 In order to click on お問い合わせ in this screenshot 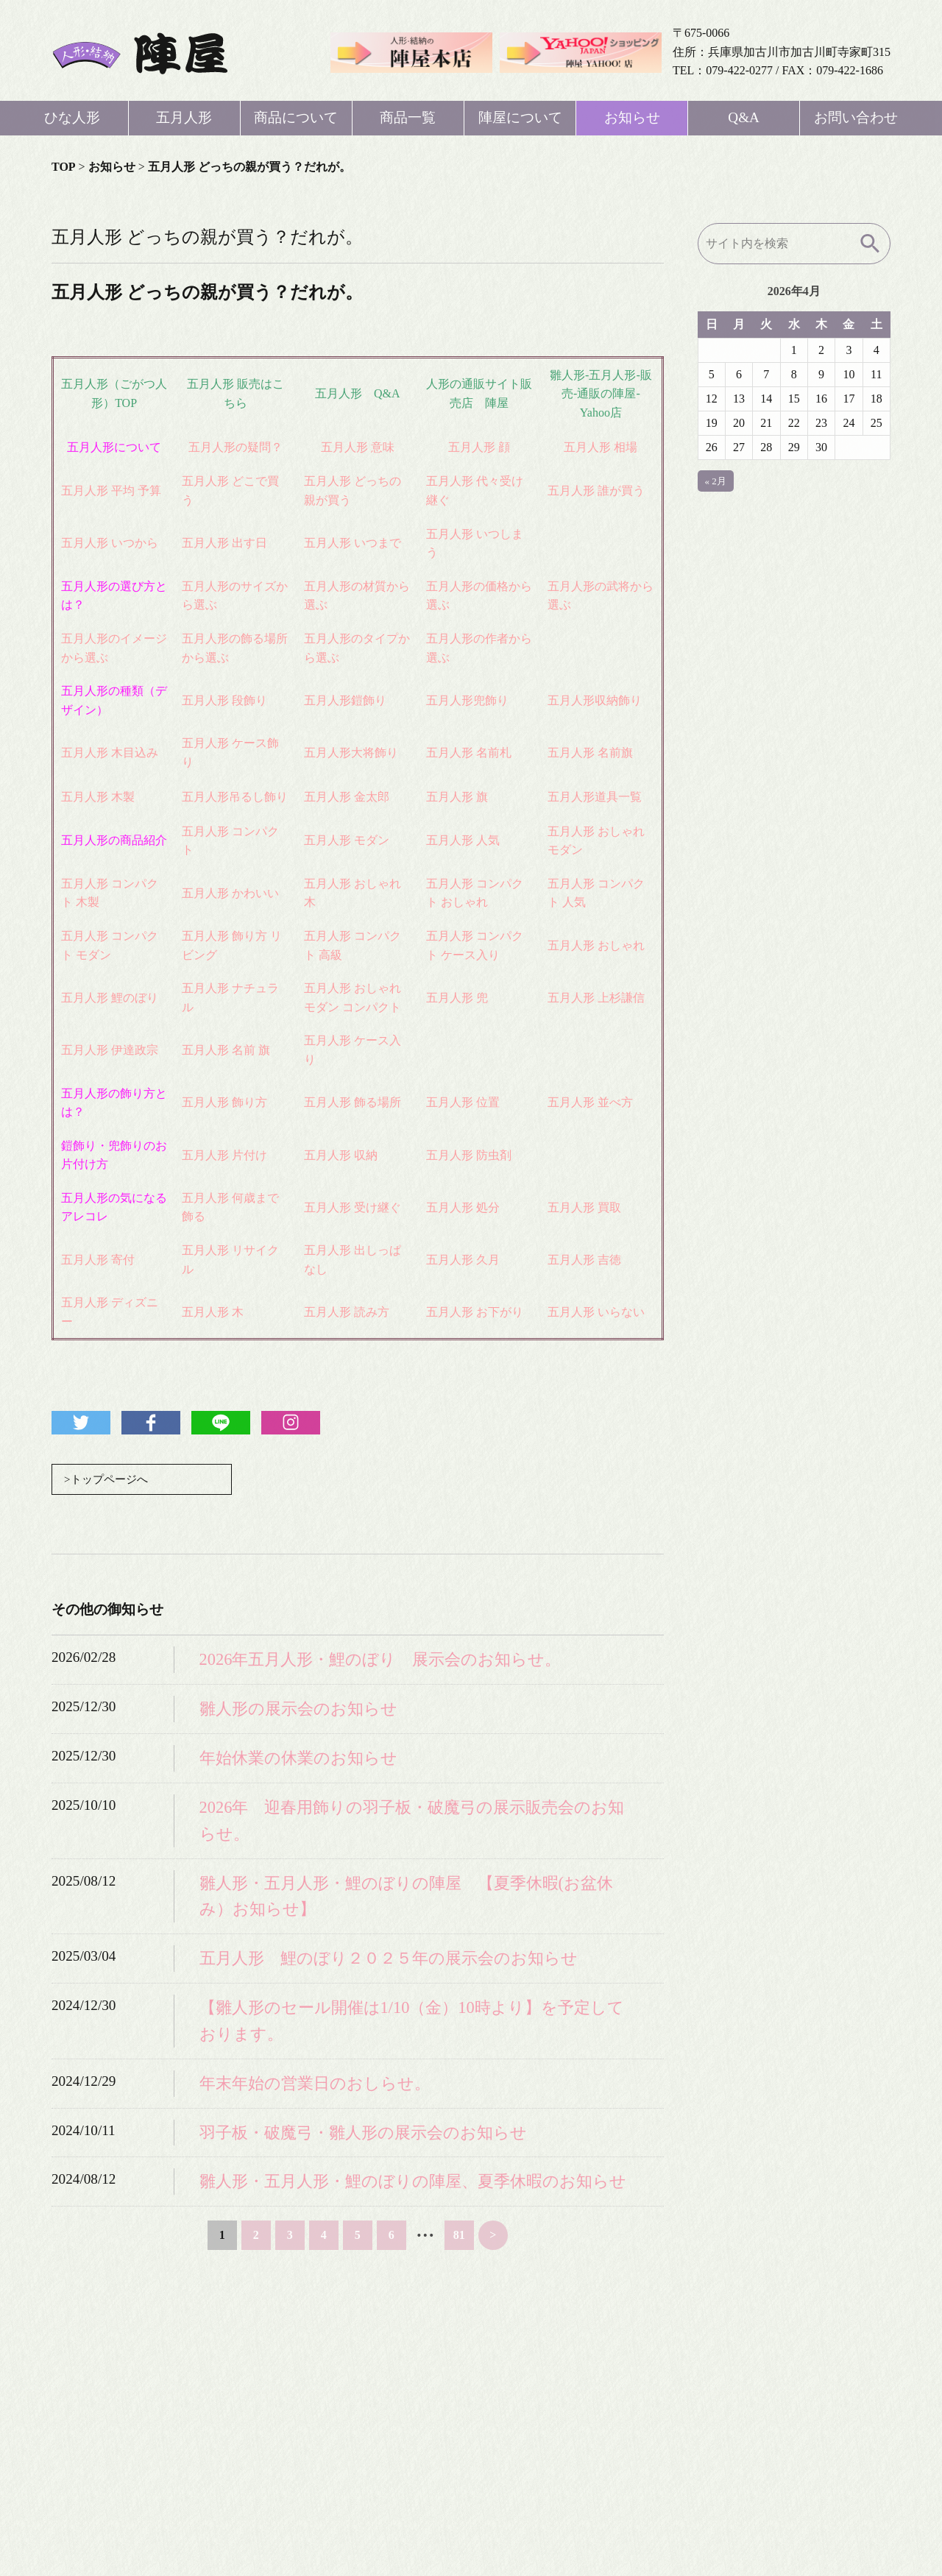, I will do `click(856, 117)`.